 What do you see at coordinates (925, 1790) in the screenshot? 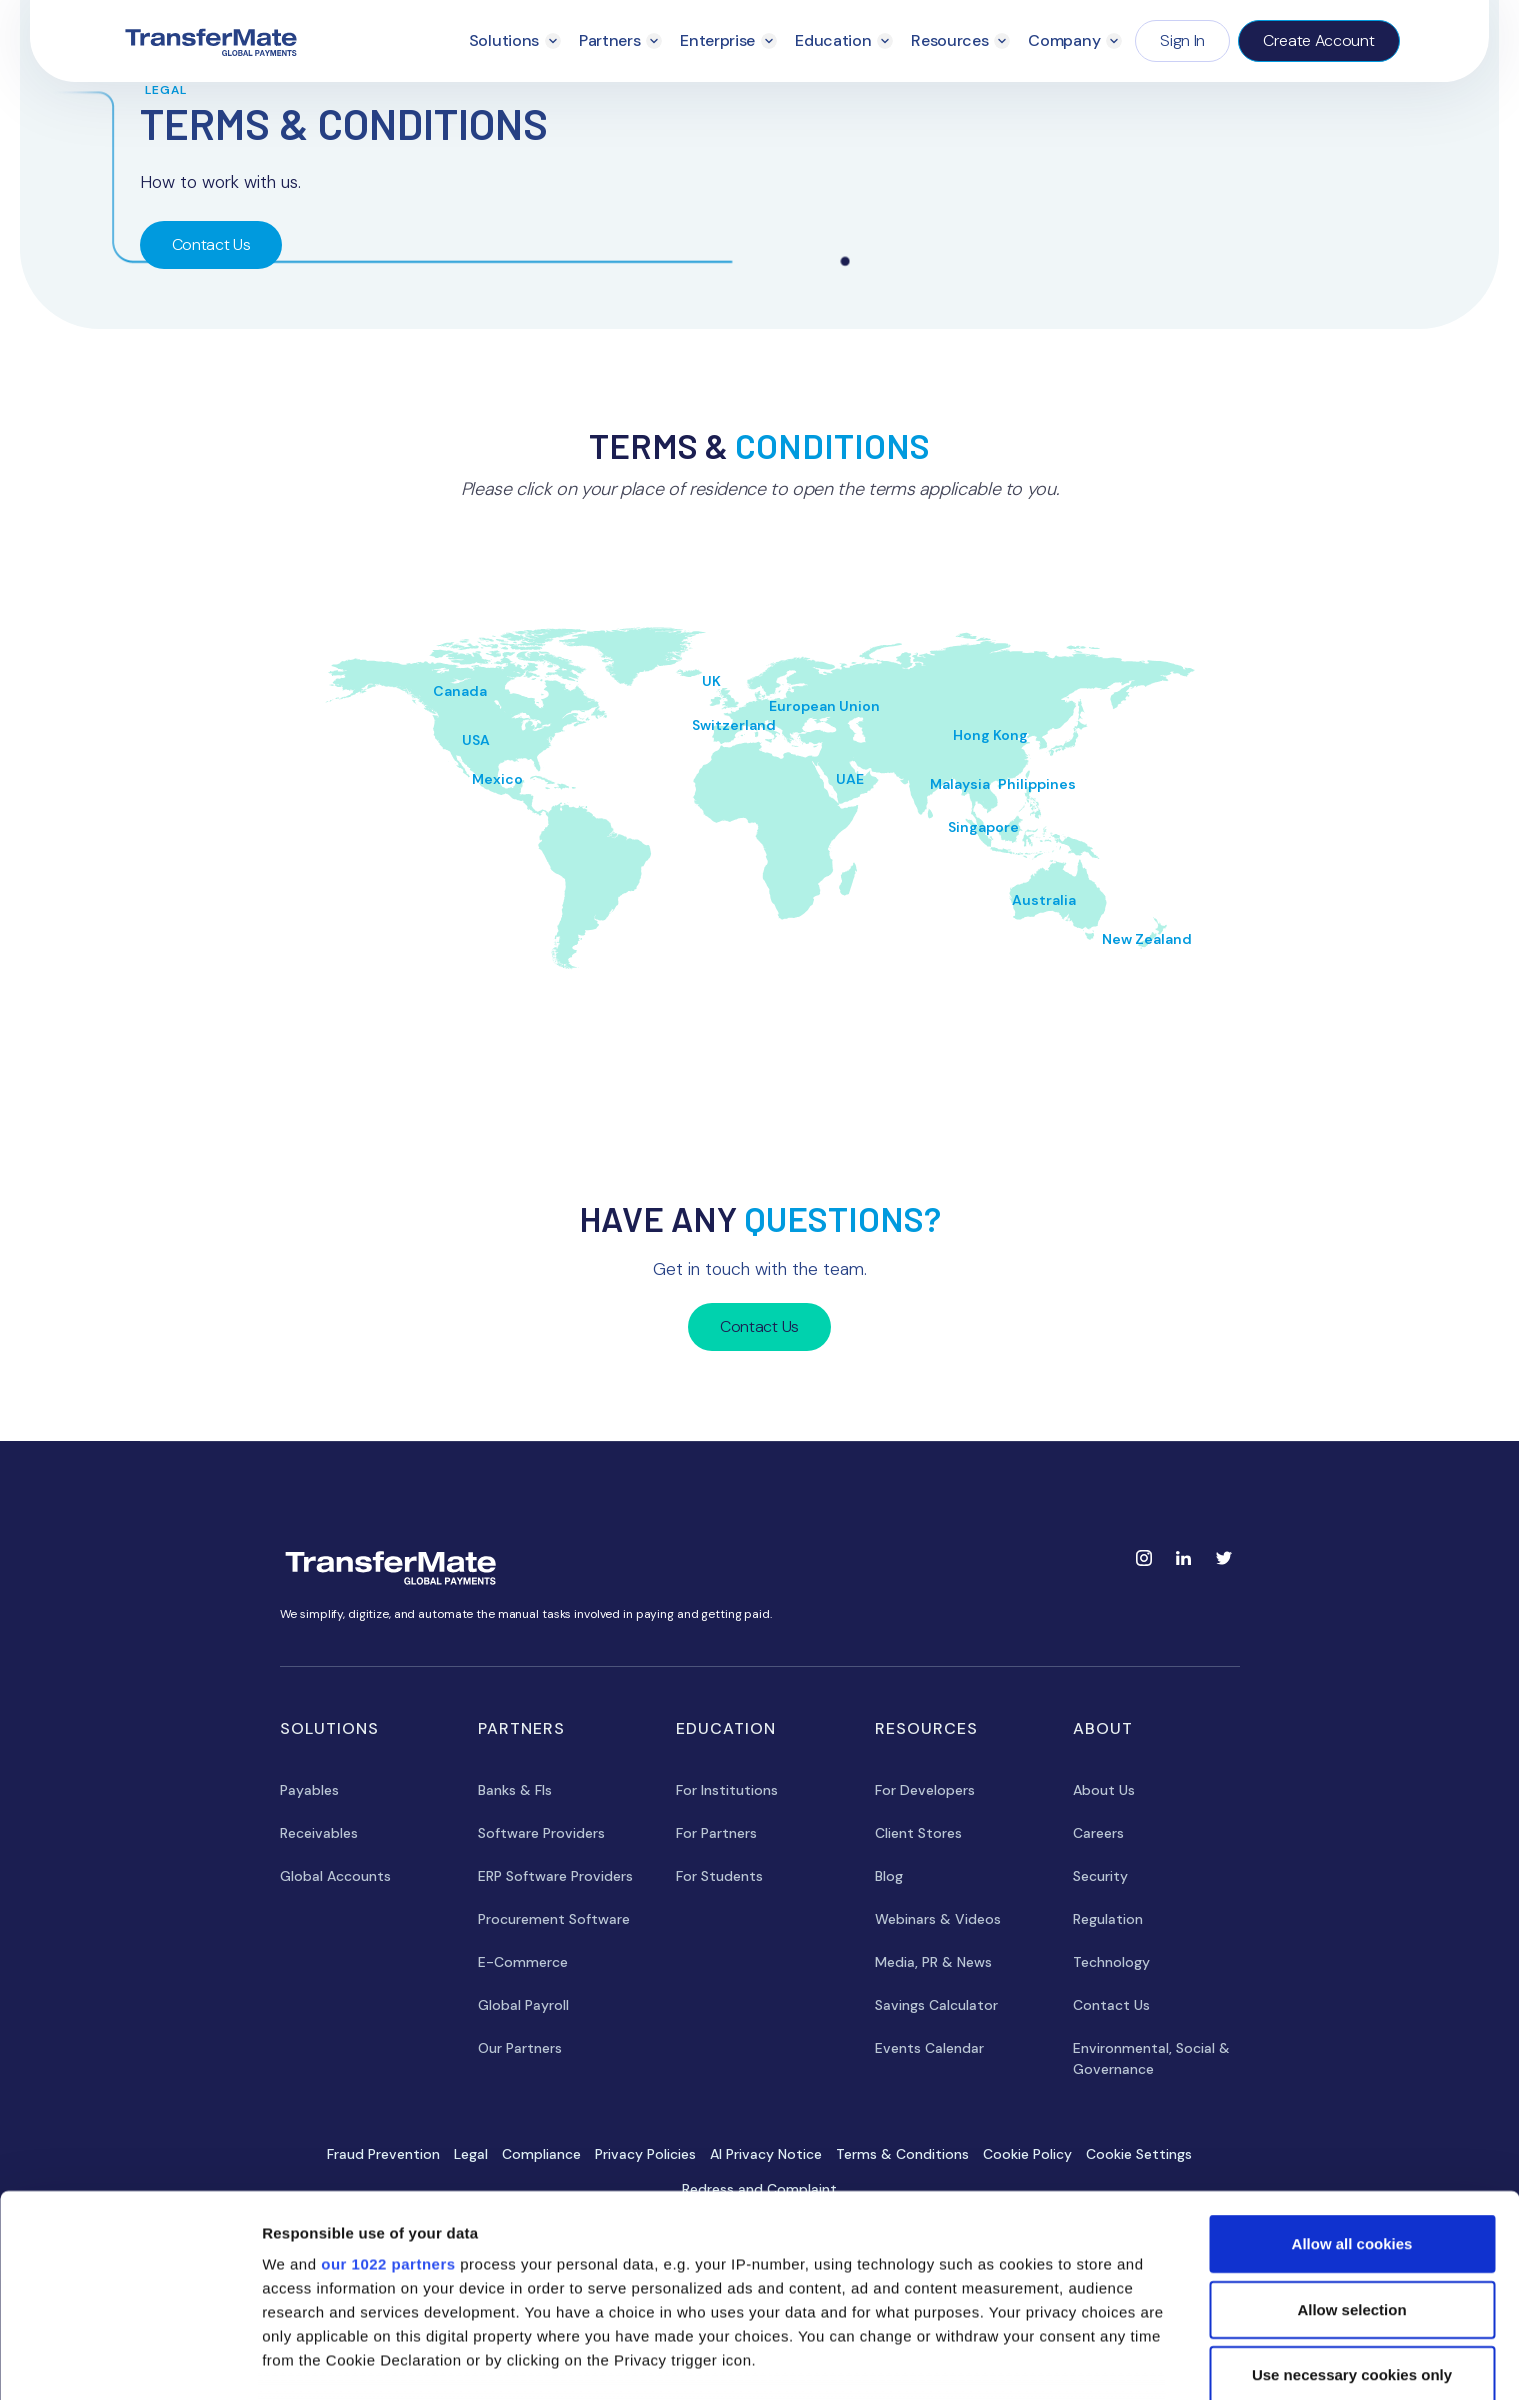
I see `For Developers` at bounding box center [925, 1790].